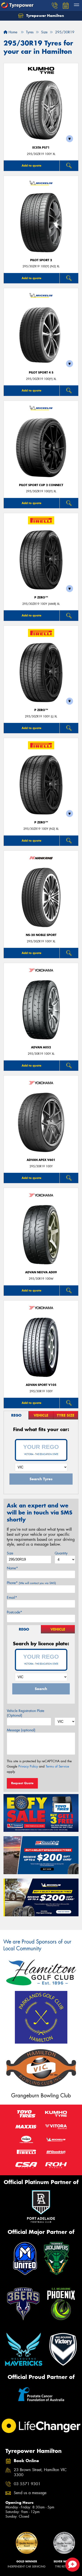  What do you see at coordinates (14, 1612) in the screenshot?
I see `Postcode*` at bounding box center [14, 1612].